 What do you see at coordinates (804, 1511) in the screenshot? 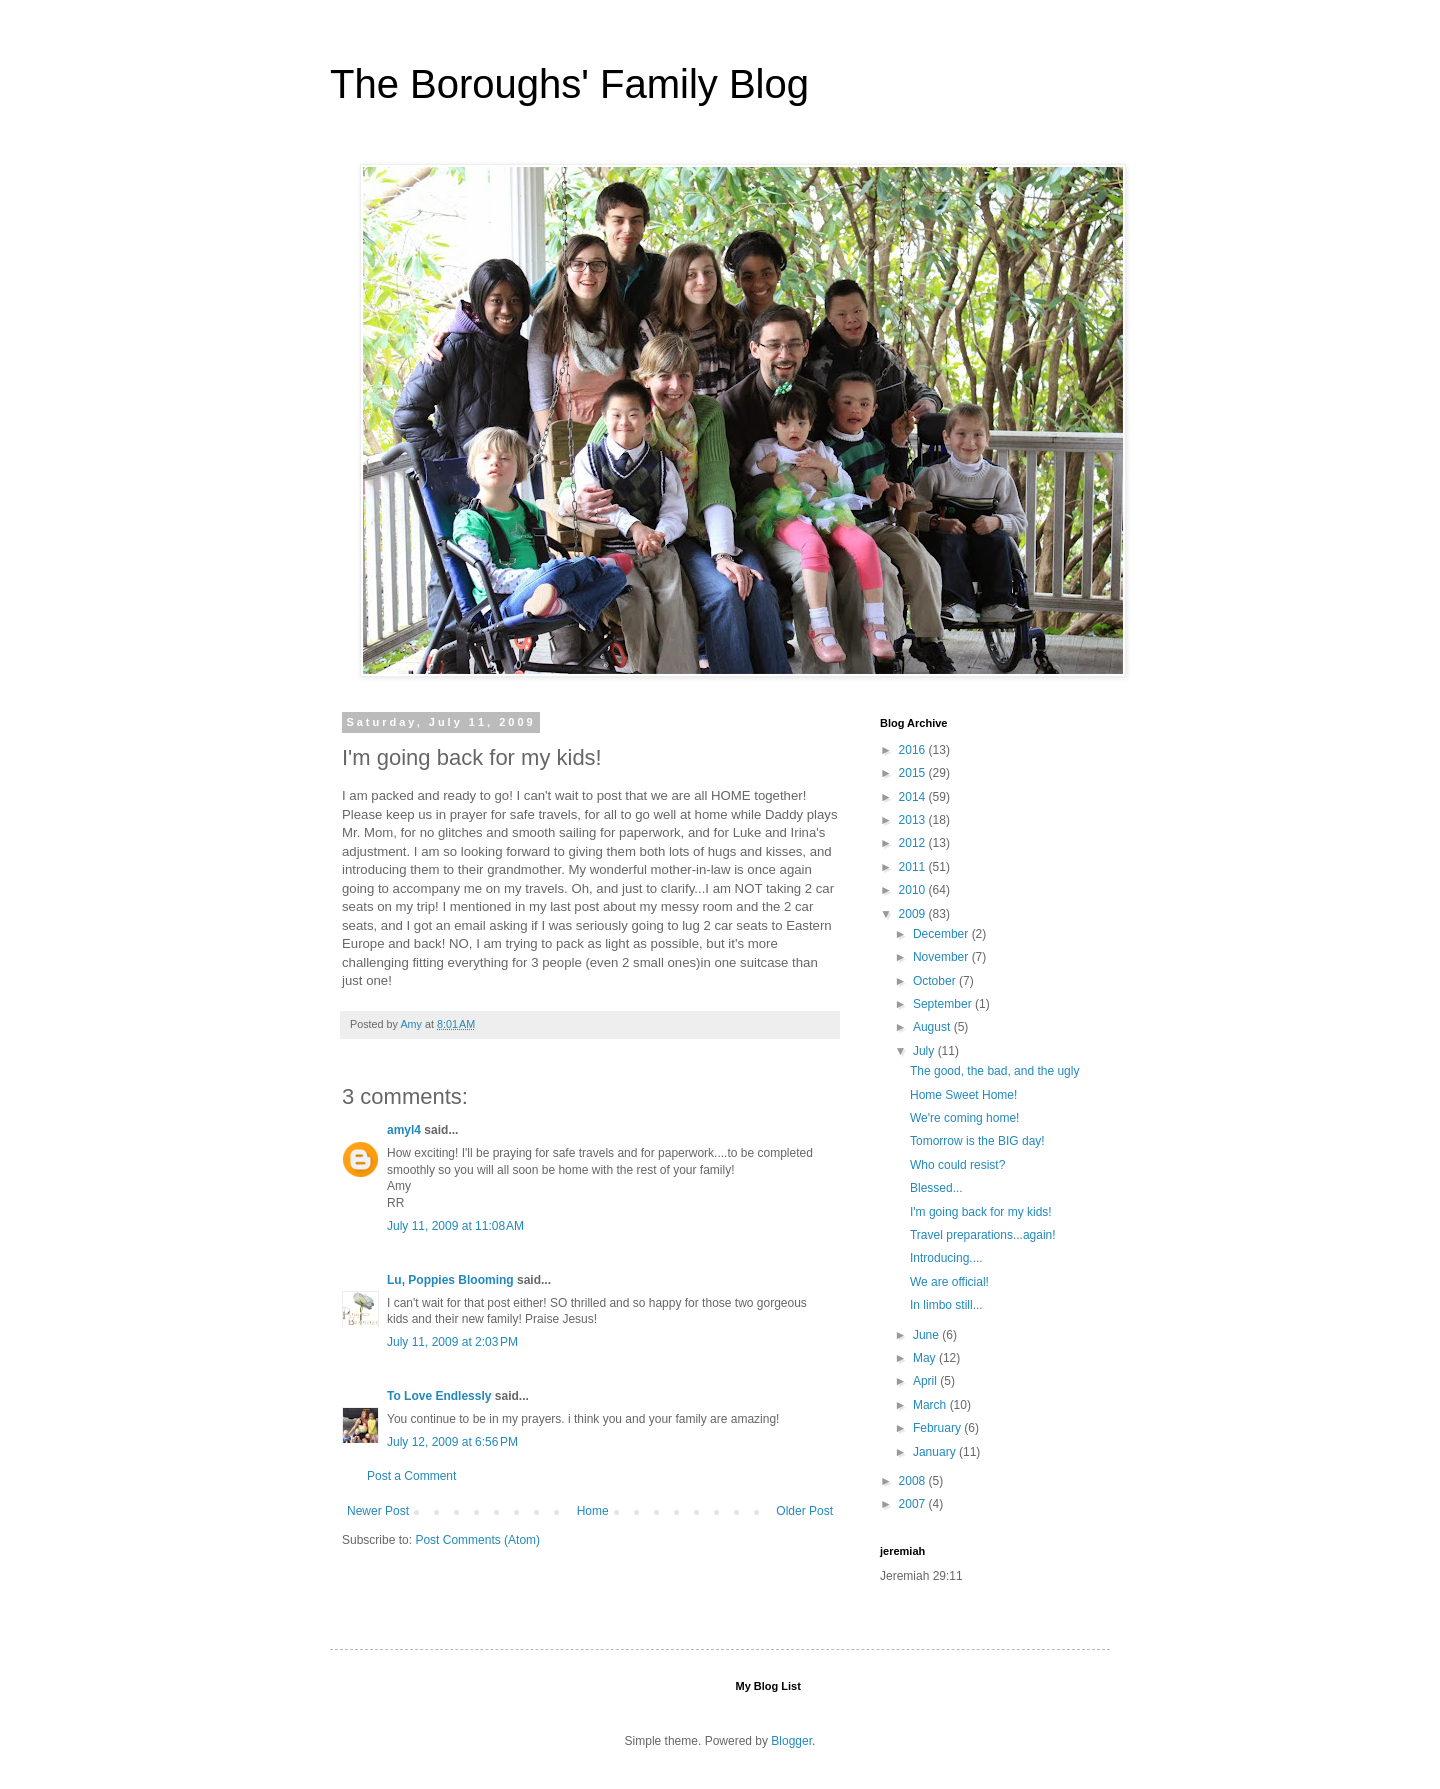
I see `Older Post` at bounding box center [804, 1511].